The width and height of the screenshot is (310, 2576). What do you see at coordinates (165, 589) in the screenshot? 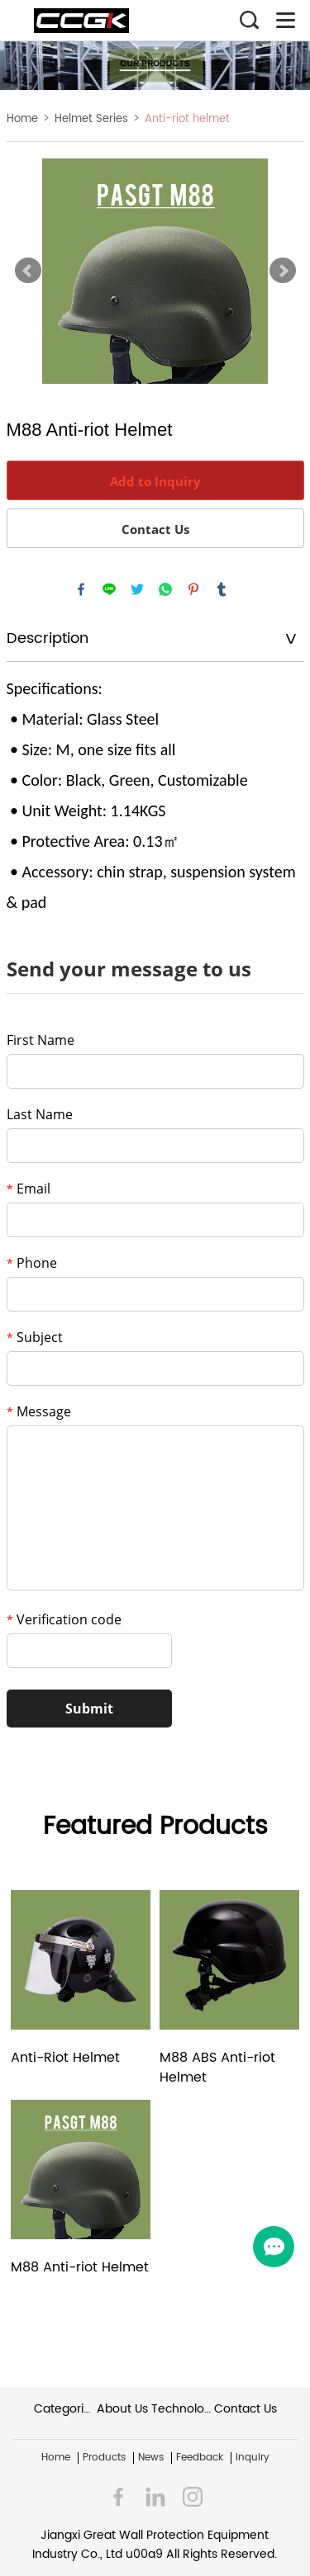
I see `whatsapp` at bounding box center [165, 589].